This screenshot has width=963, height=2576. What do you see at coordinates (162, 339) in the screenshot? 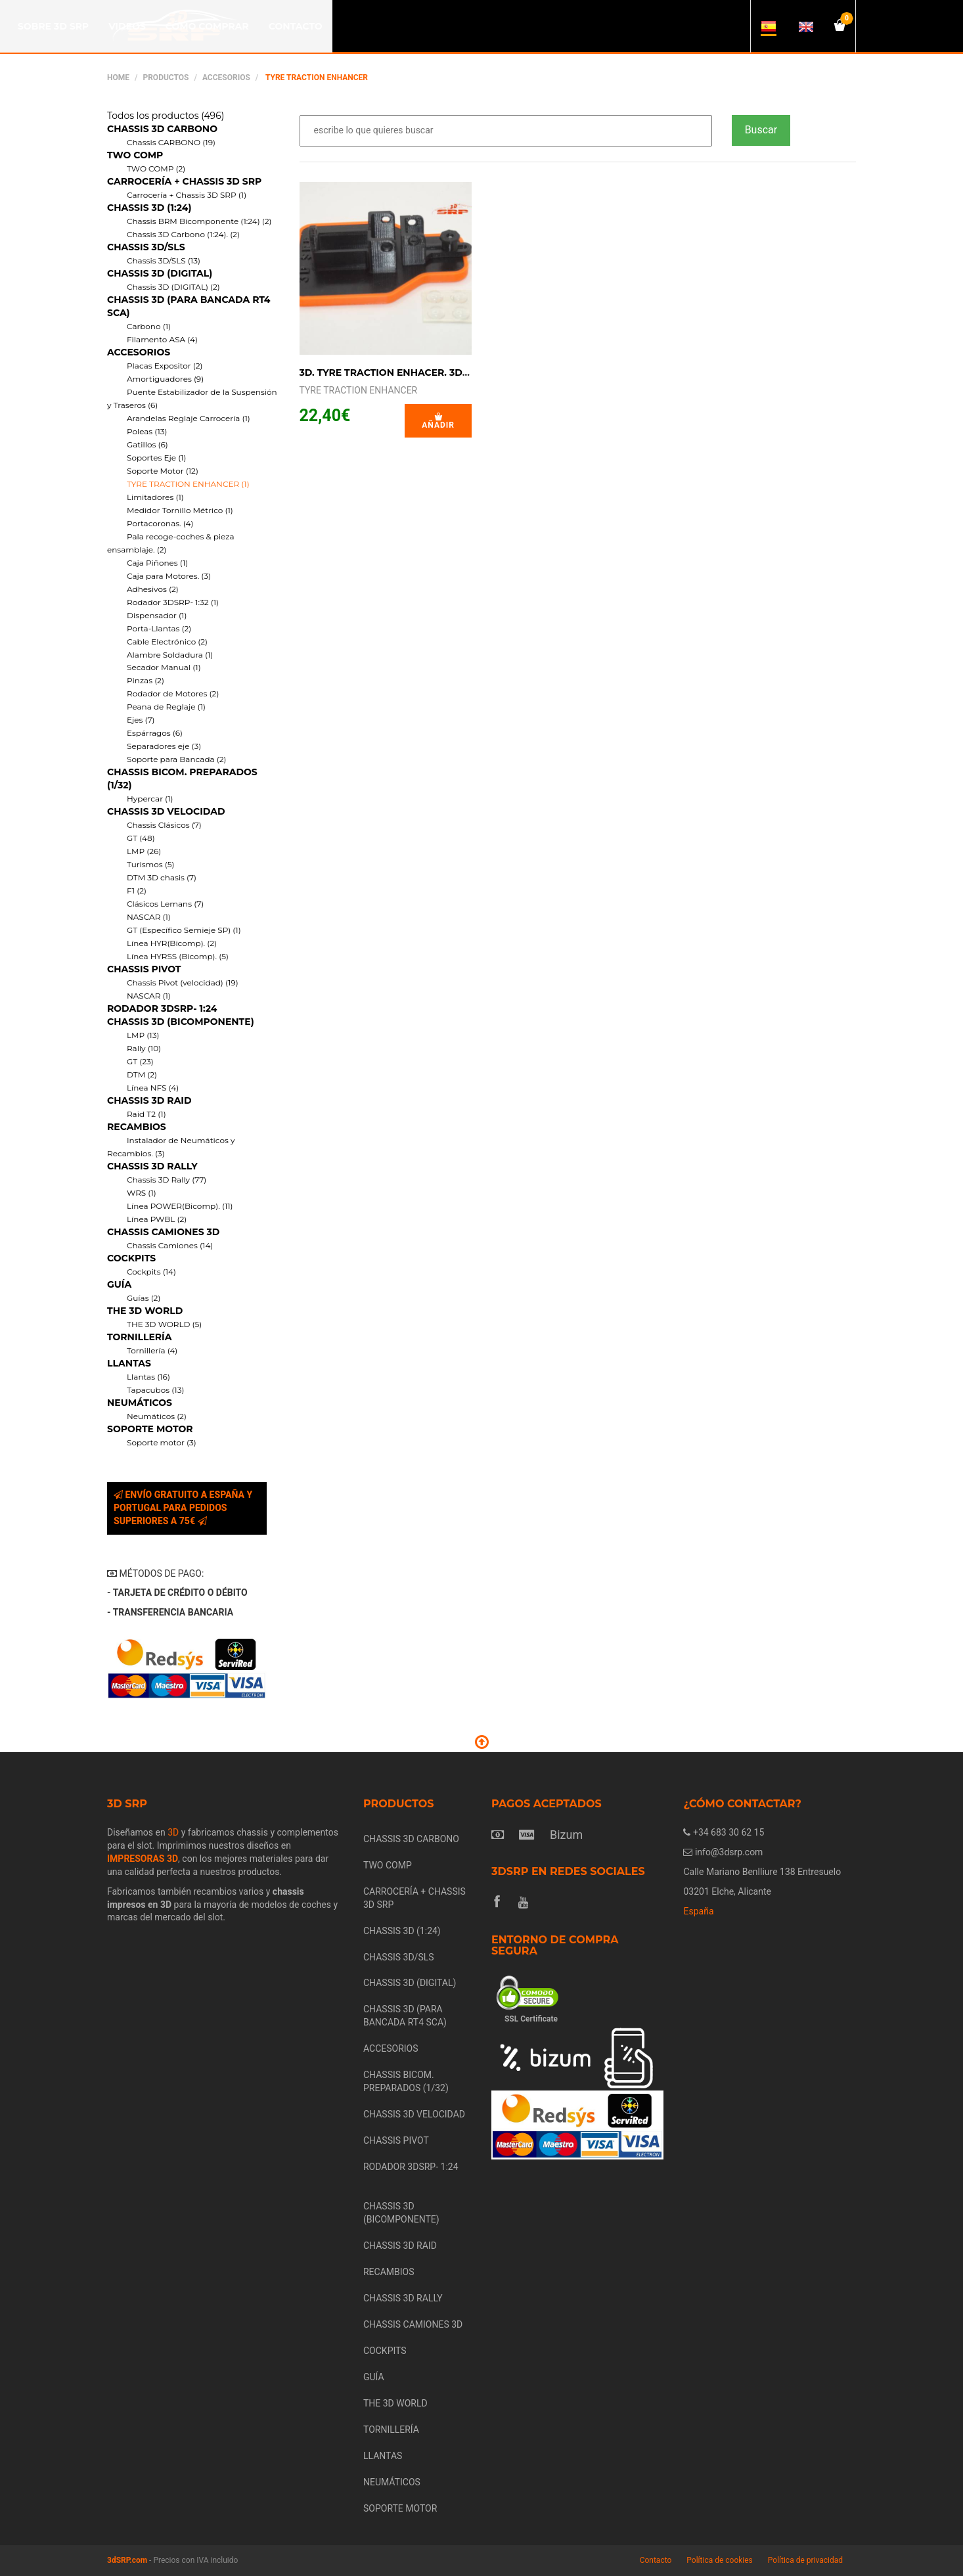
I see `Filamento ASA (4)` at bounding box center [162, 339].